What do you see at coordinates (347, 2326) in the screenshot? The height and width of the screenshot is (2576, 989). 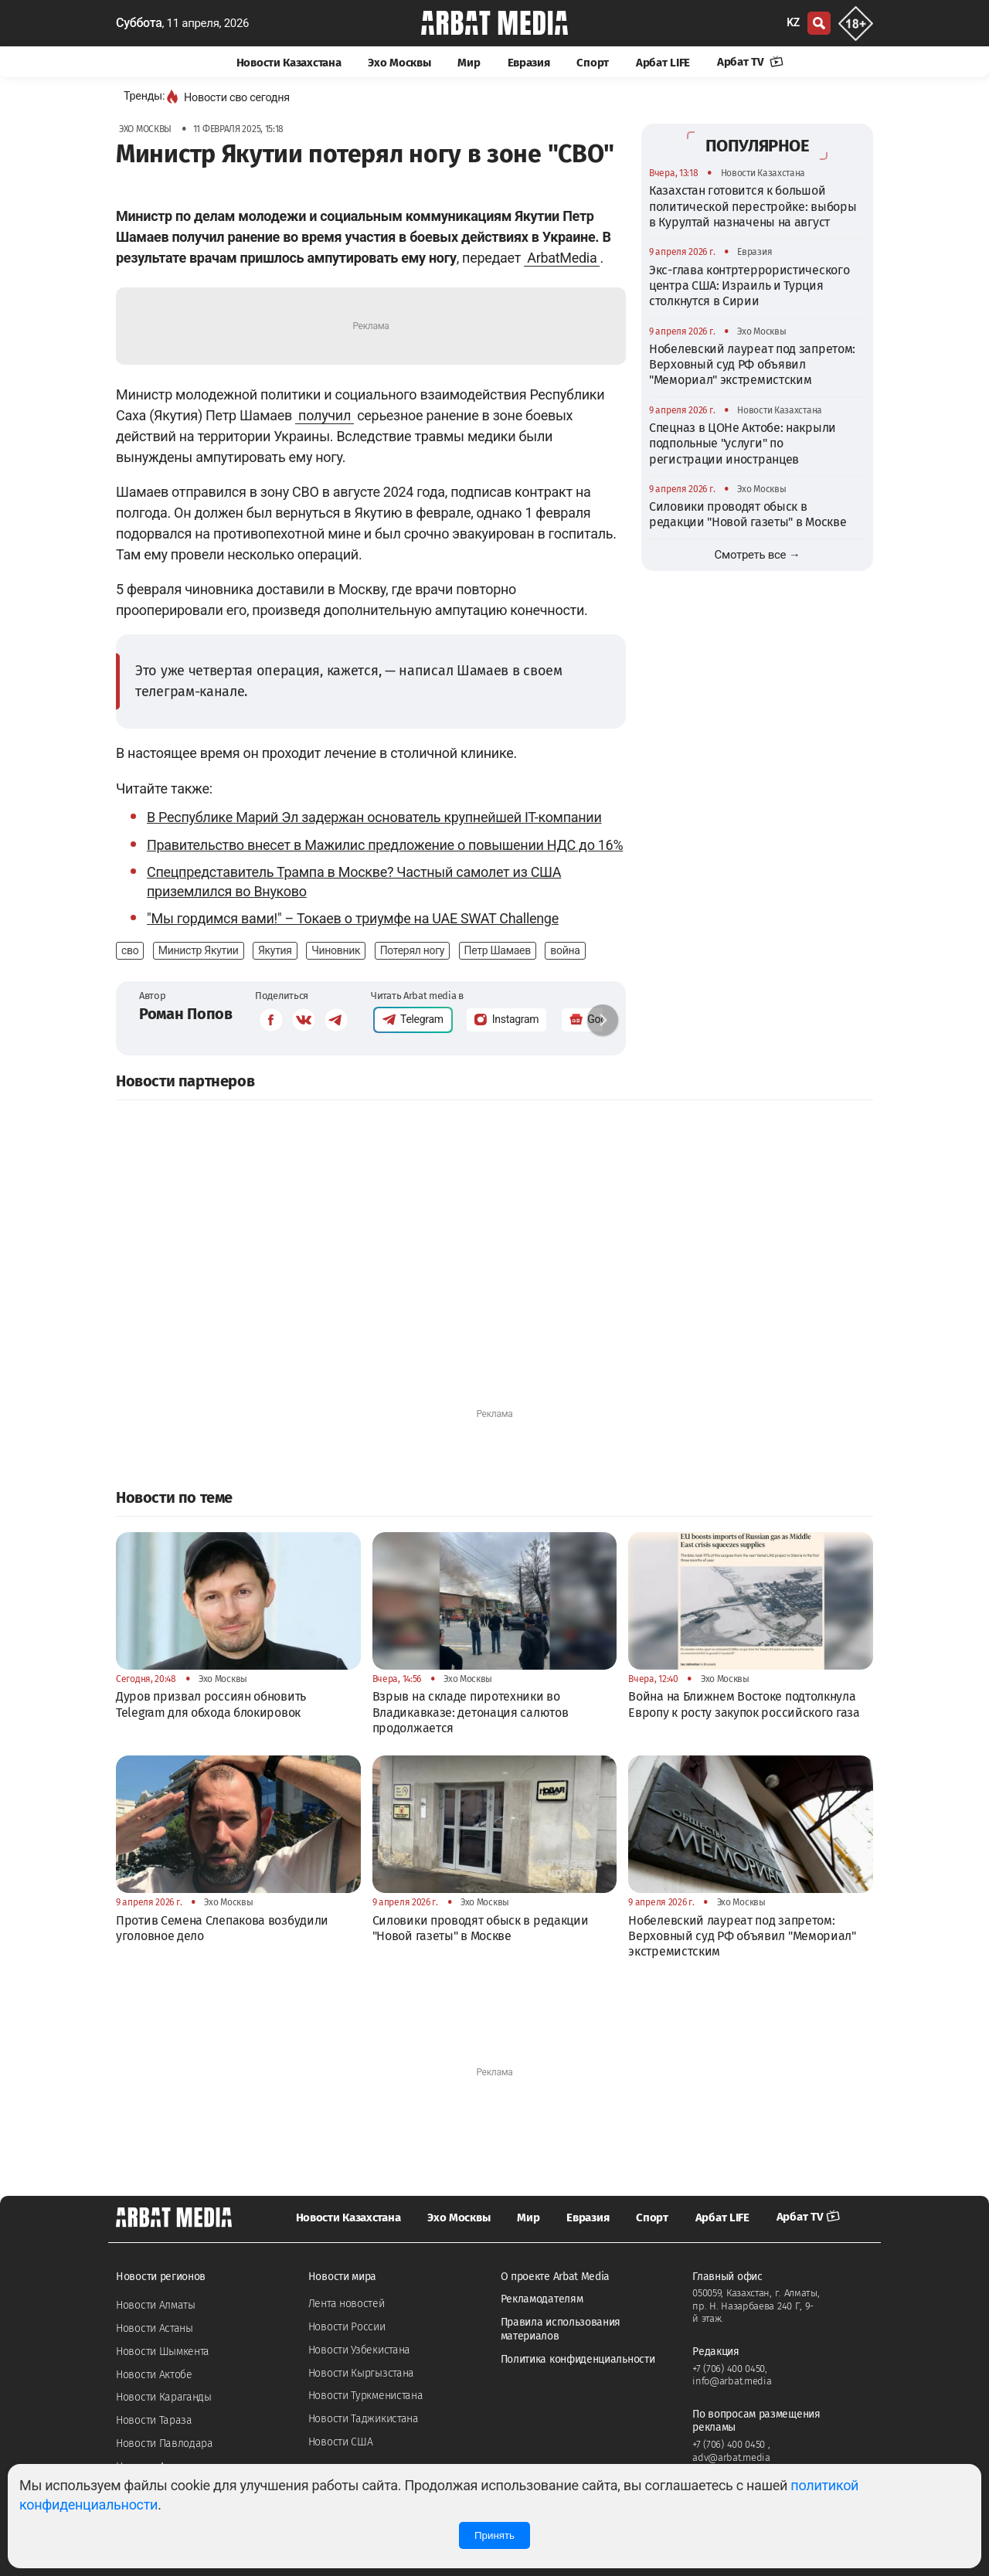 I see `Новости России` at bounding box center [347, 2326].